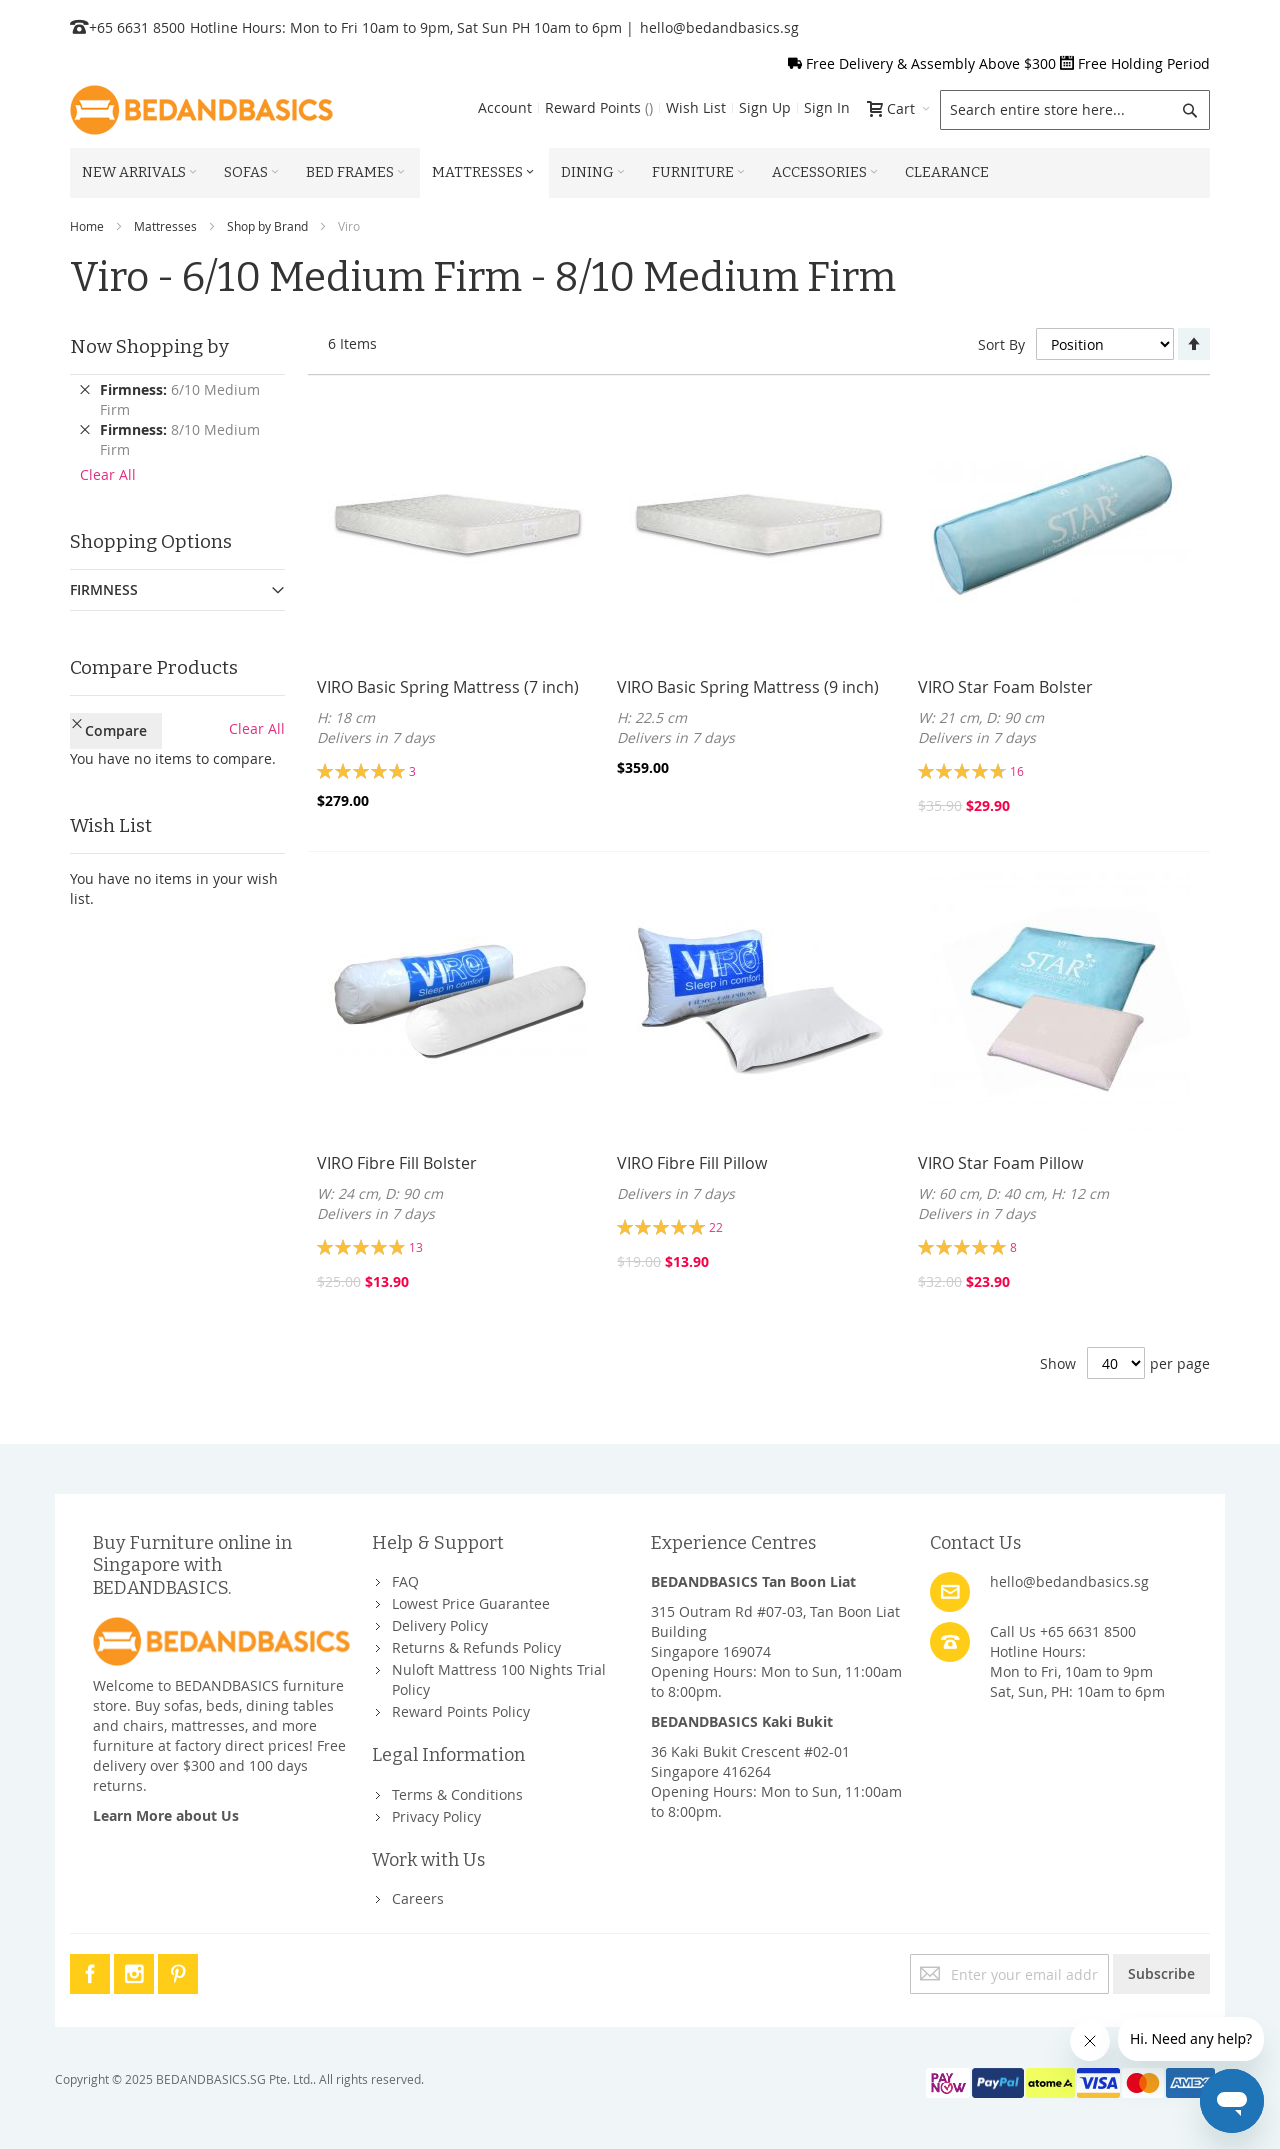 The width and height of the screenshot is (1280, 2149). I want to click on Terms & Conditions, so click(457, 1794).